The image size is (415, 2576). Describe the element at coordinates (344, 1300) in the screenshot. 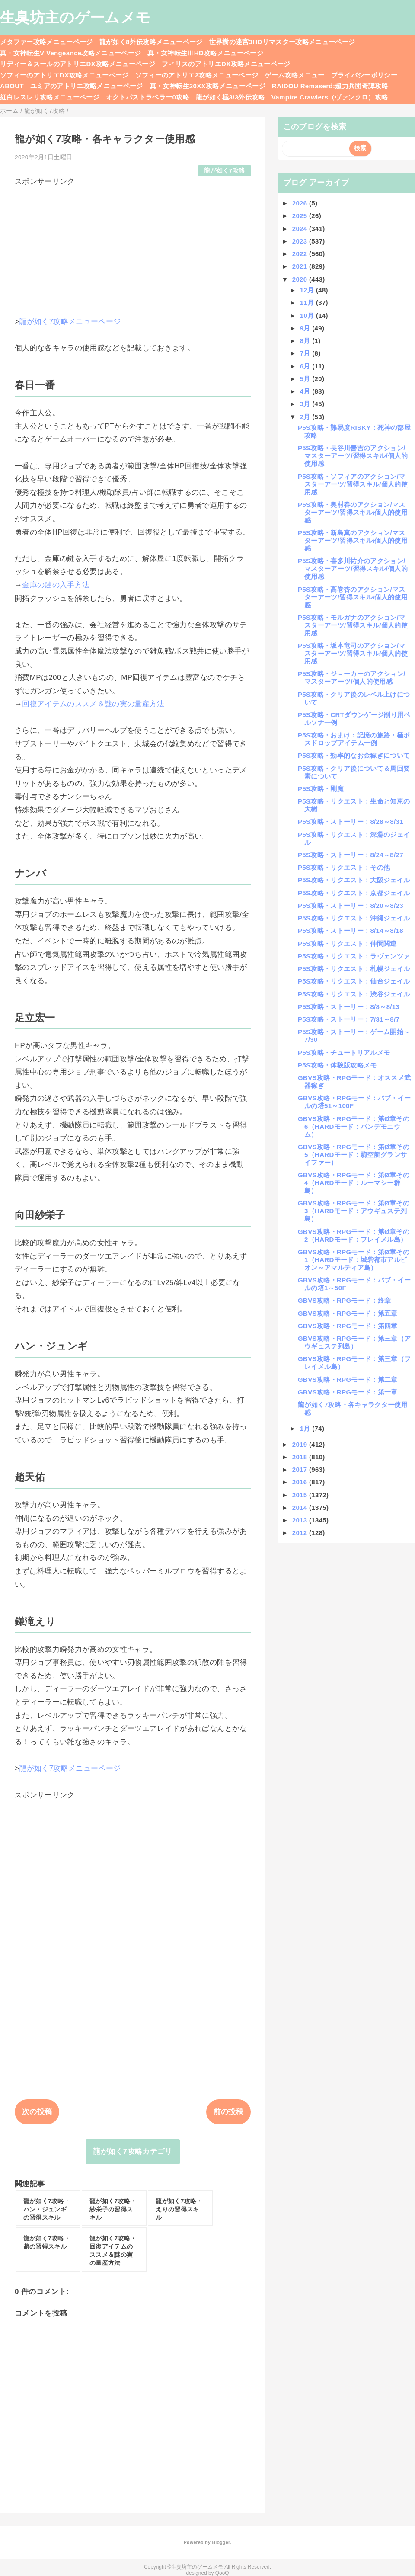

I see `GBVS攻略・RPGモード：終章` at that location.